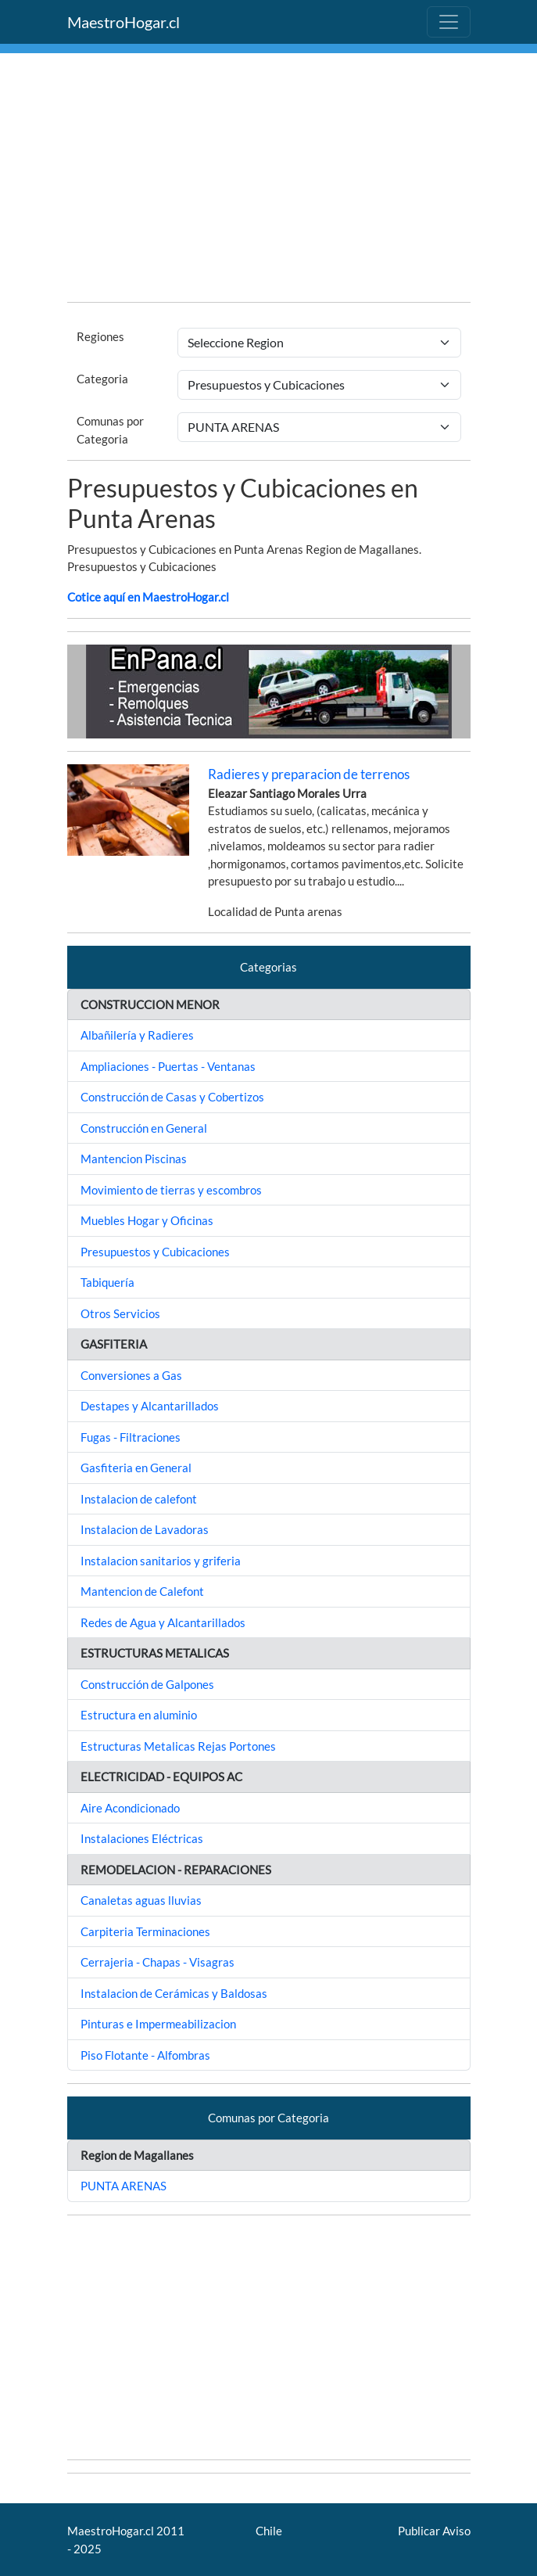 The width and height of the screenshot is (537, 2576). What do you see at coordinates (142, 1591) in the screenshot?
I see `Mantencion de Calefont` at bounding box center [142, 1591].